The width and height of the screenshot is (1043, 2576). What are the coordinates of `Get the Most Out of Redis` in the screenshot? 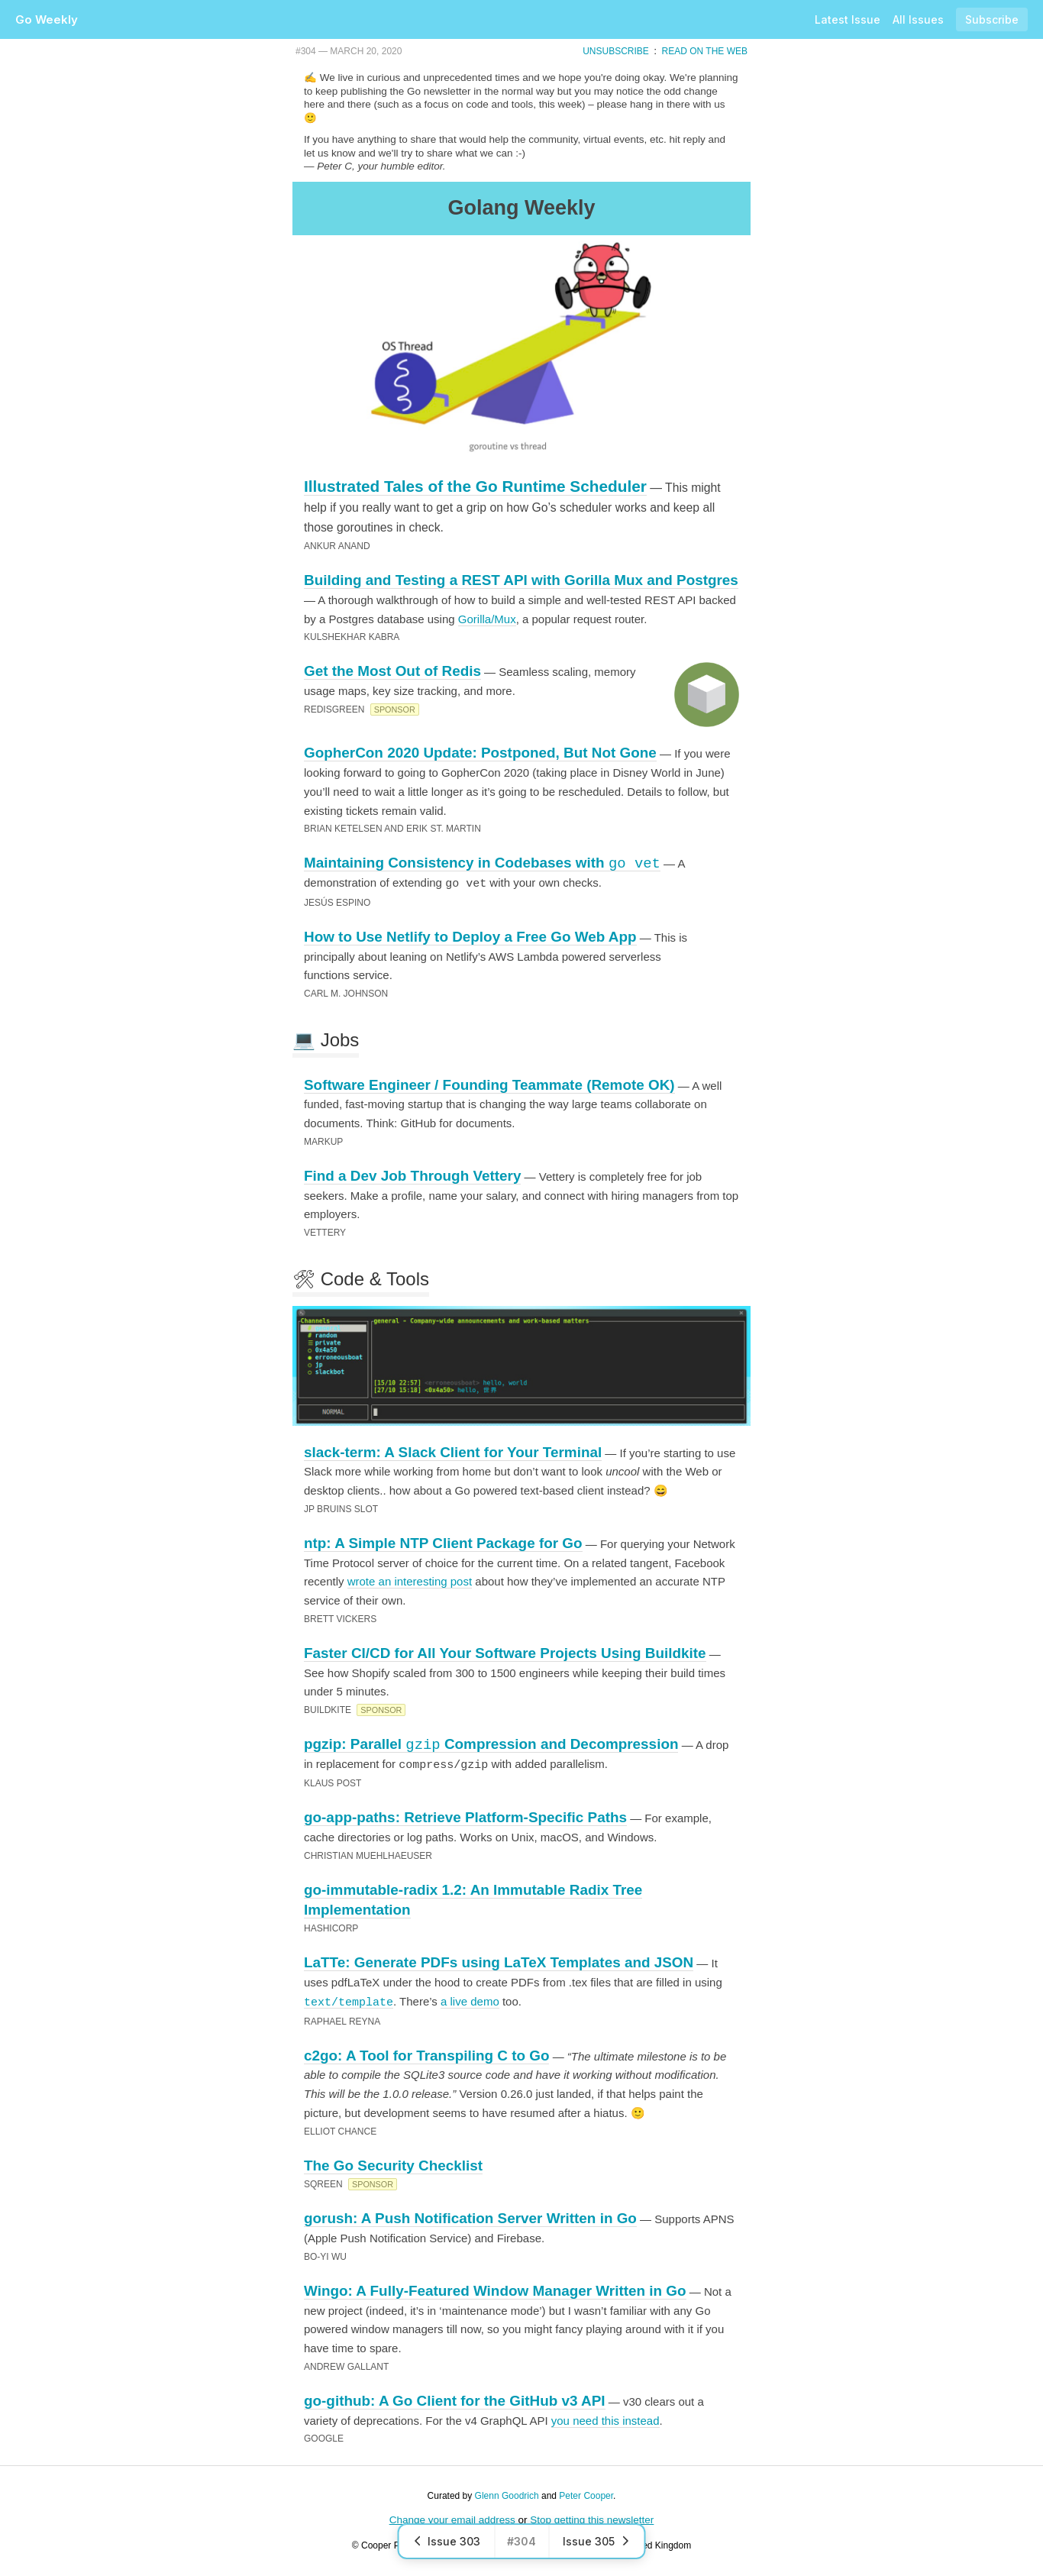 It's located at (392, 671).